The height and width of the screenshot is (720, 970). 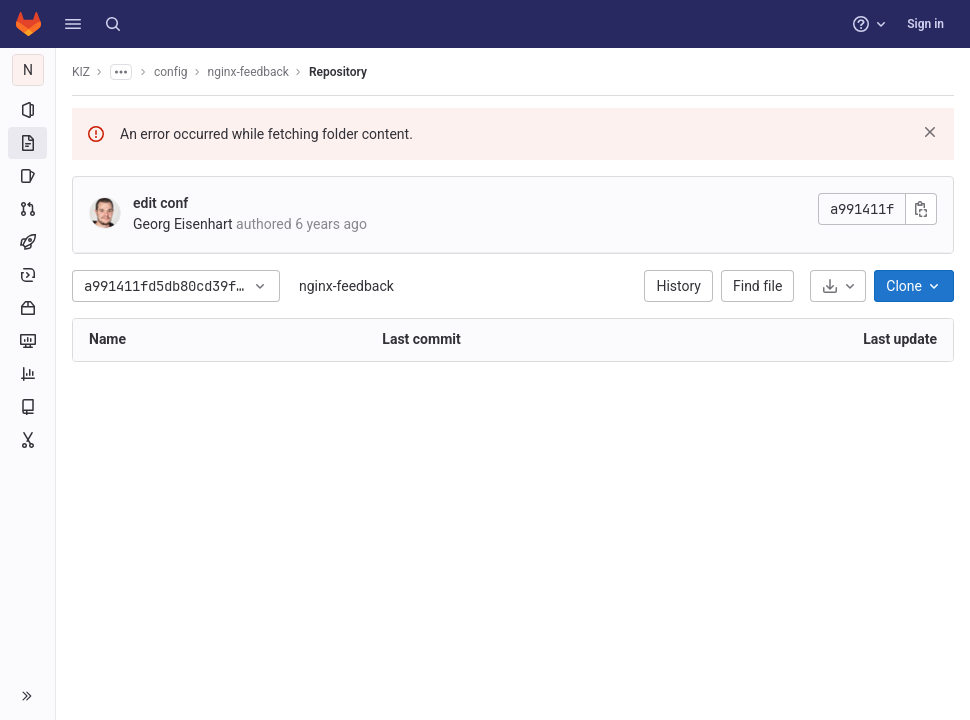 I want to click on [Issues], so click(x=27, y=176).